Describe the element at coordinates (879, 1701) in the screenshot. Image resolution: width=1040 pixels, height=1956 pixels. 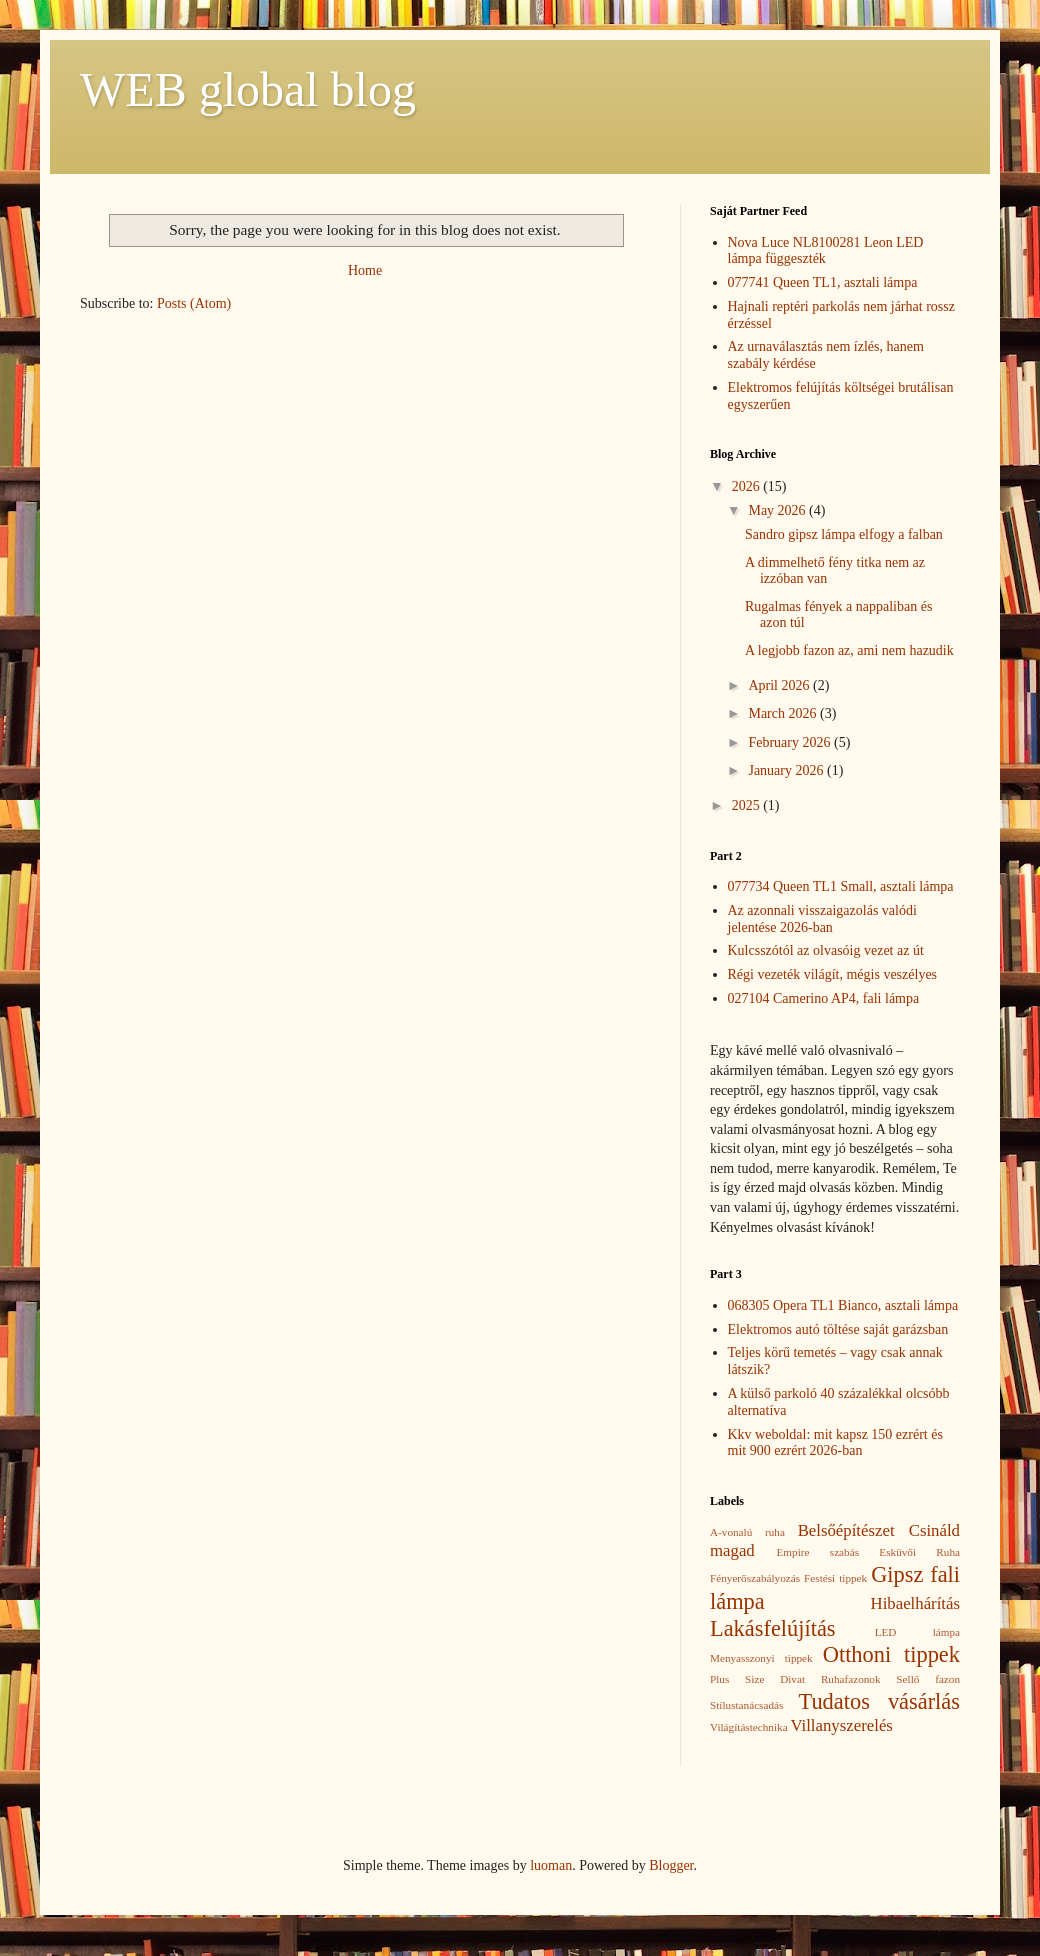
I see `Tudatos vásárlás` at that location.